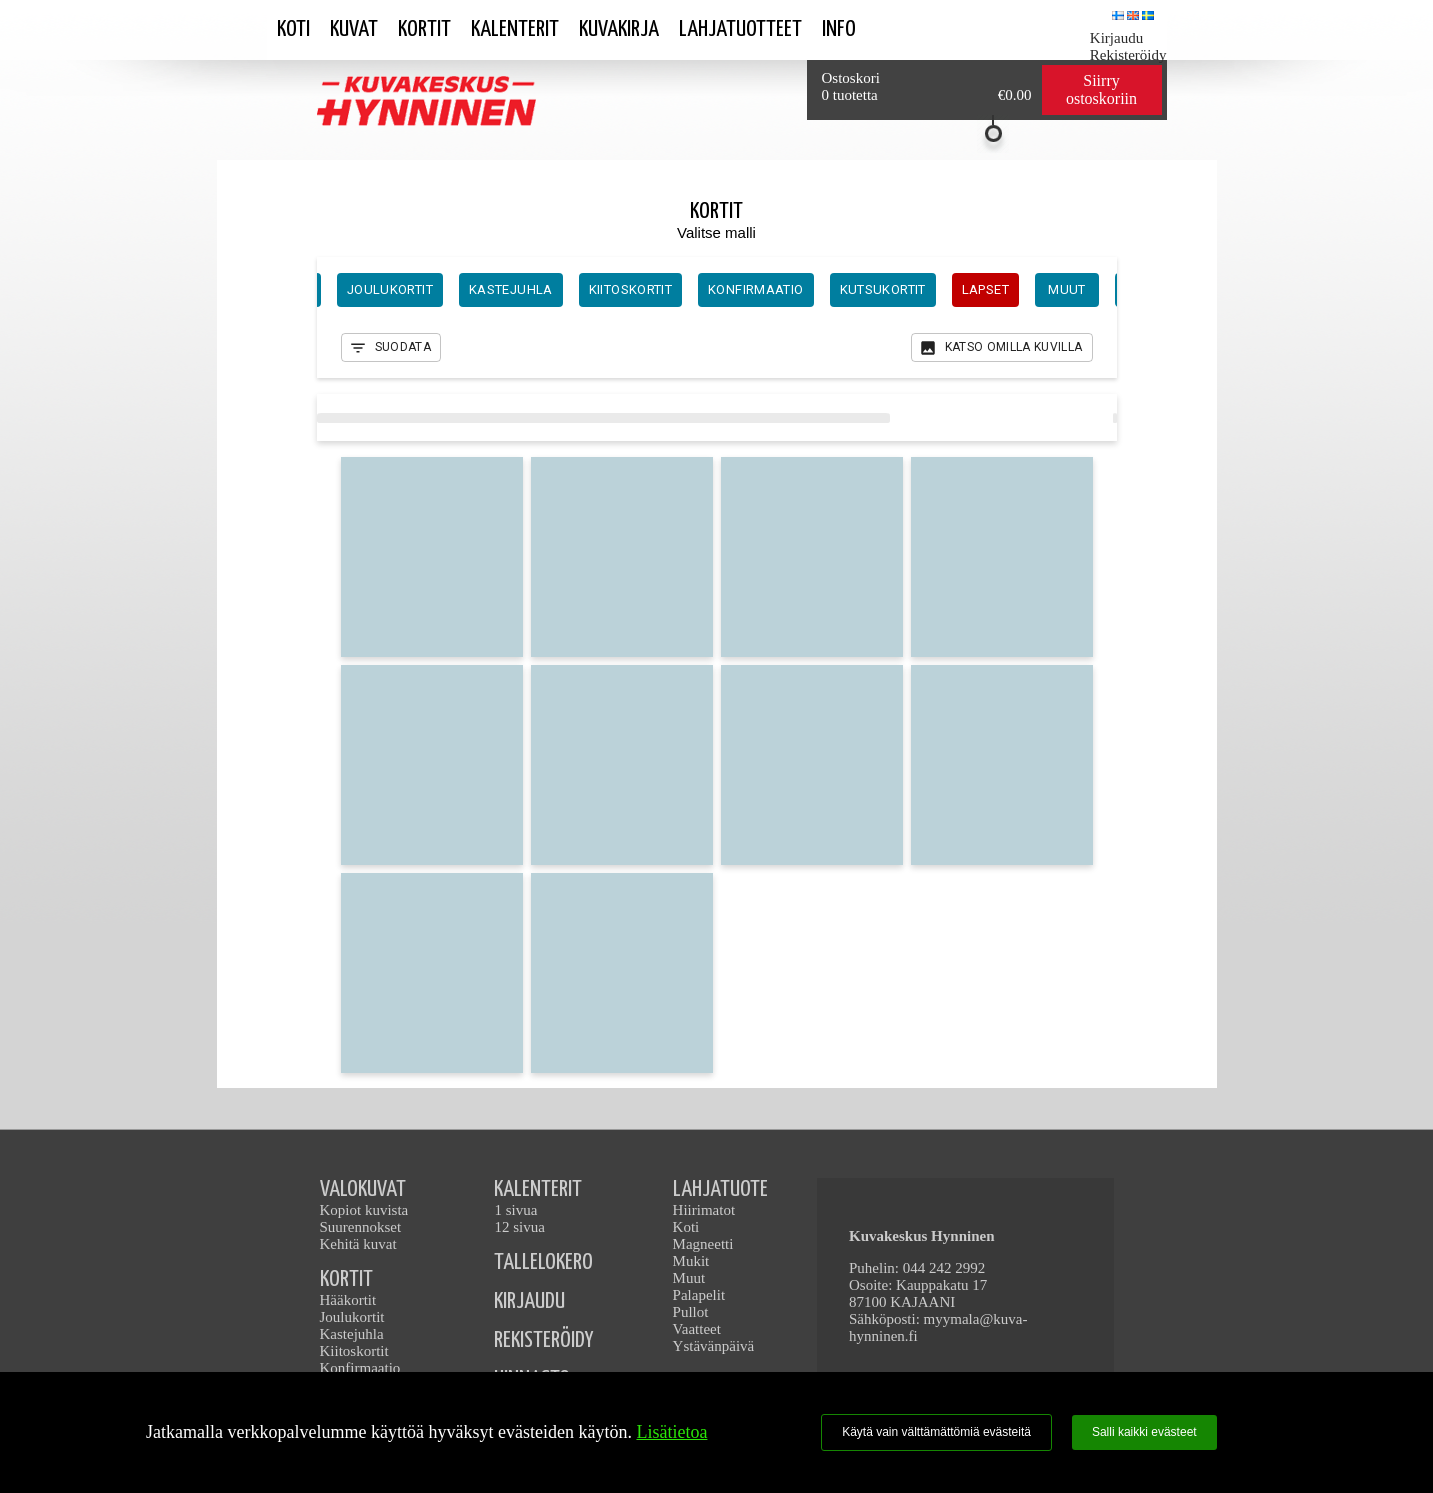  What do you see at coordinates (519, 1227) in the screenshot?
I see `12 sivua` at bounding box center [519, 1227].